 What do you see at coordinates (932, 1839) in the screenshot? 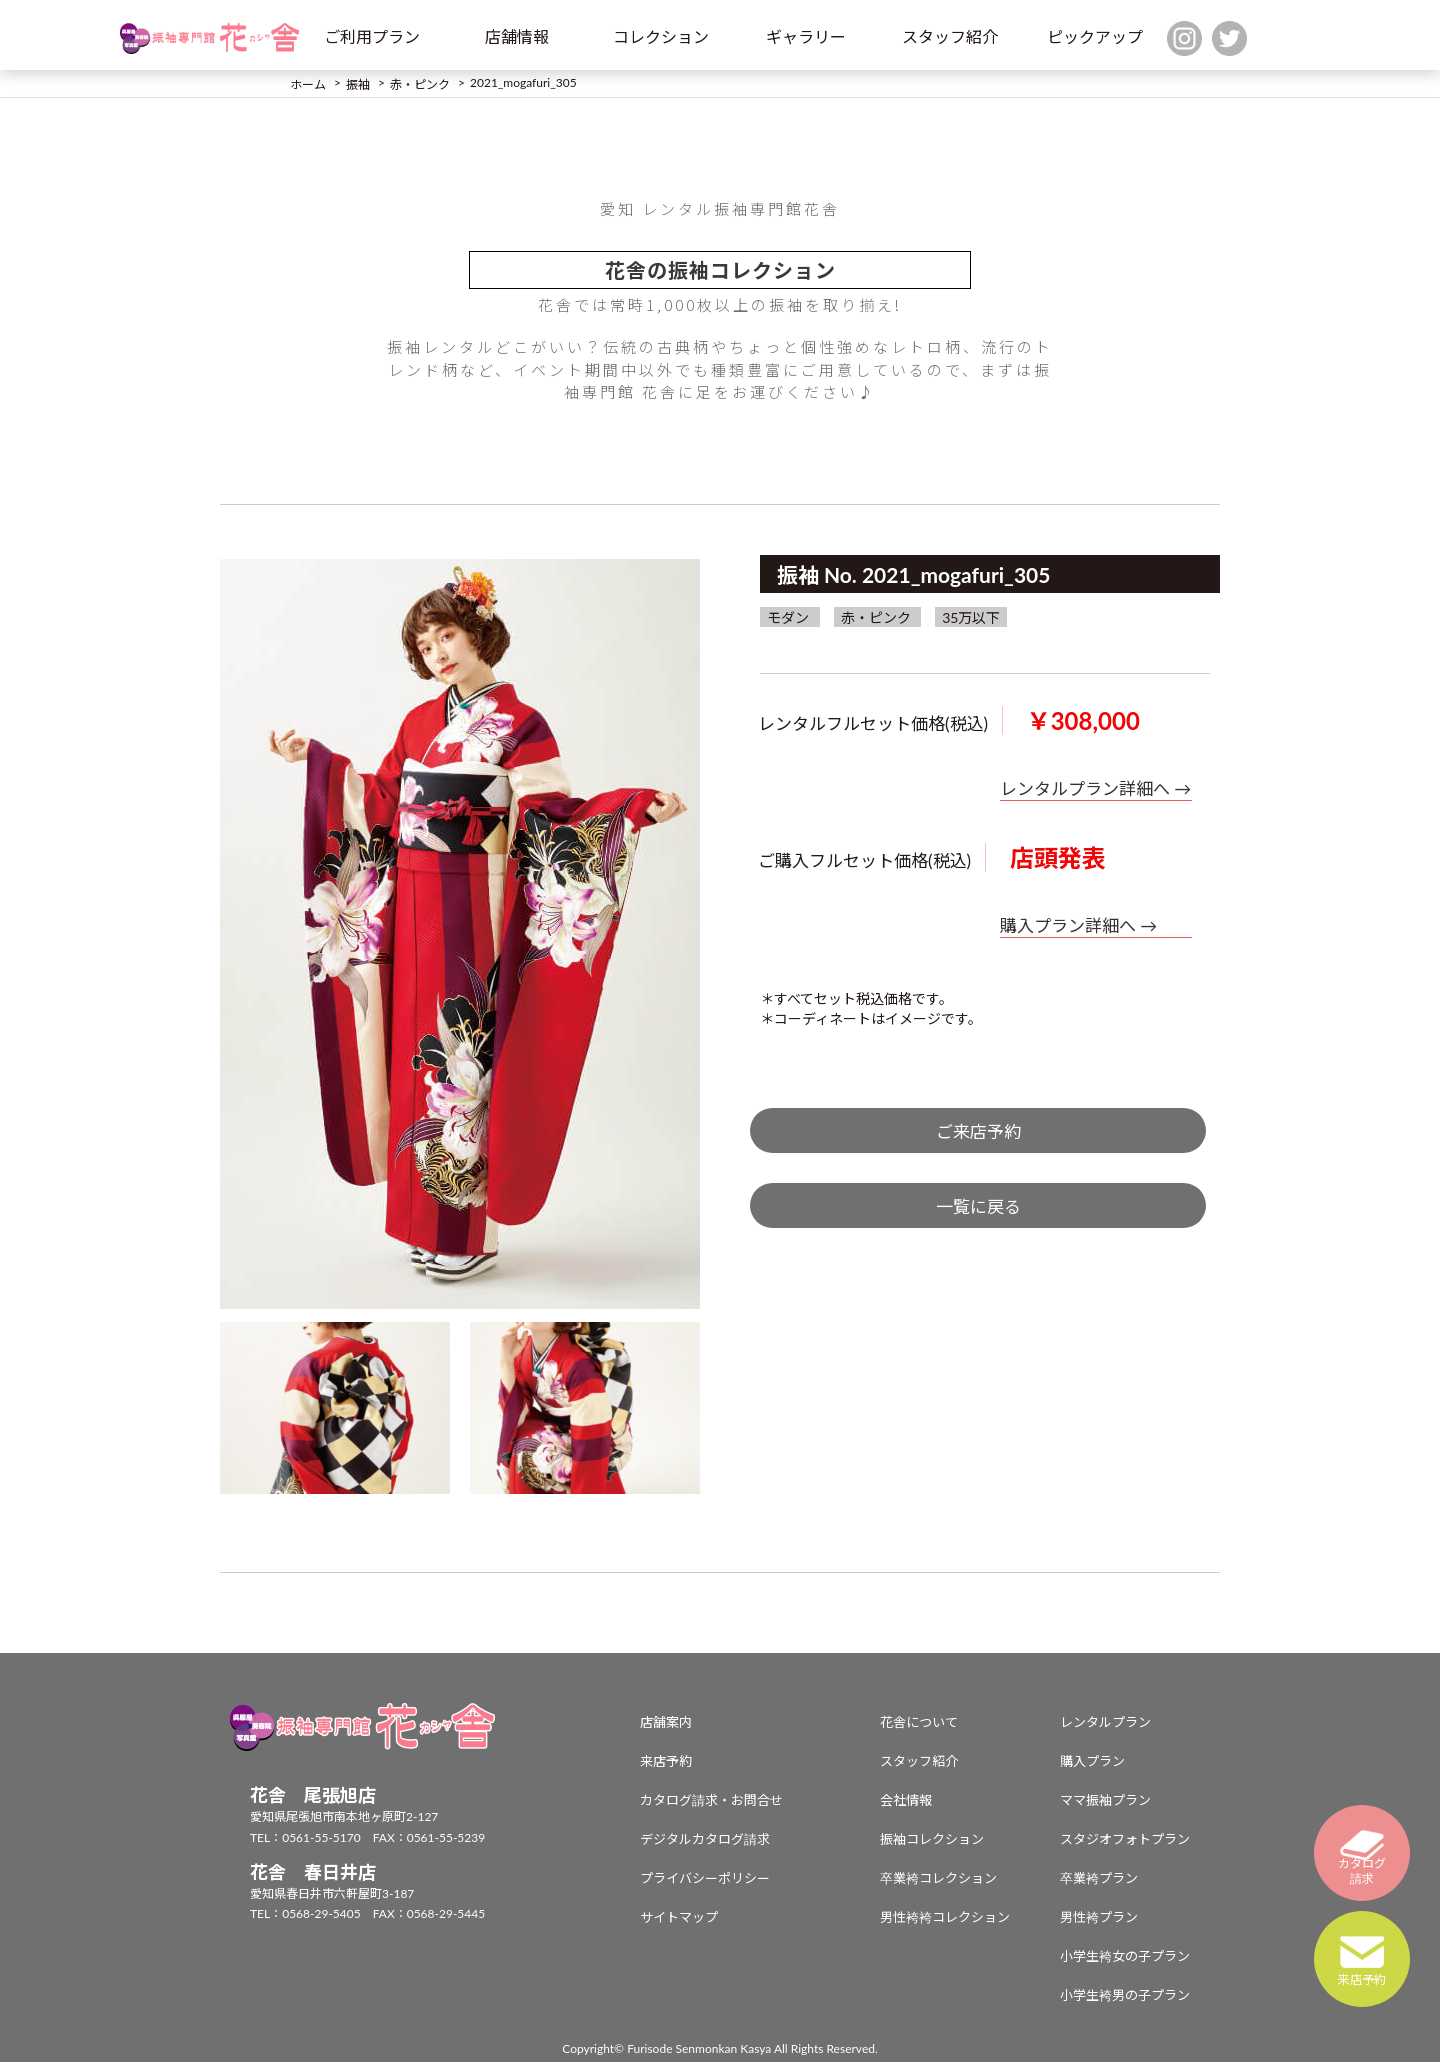
I see `振袖コレクション` at bounding box center [932, 1839].